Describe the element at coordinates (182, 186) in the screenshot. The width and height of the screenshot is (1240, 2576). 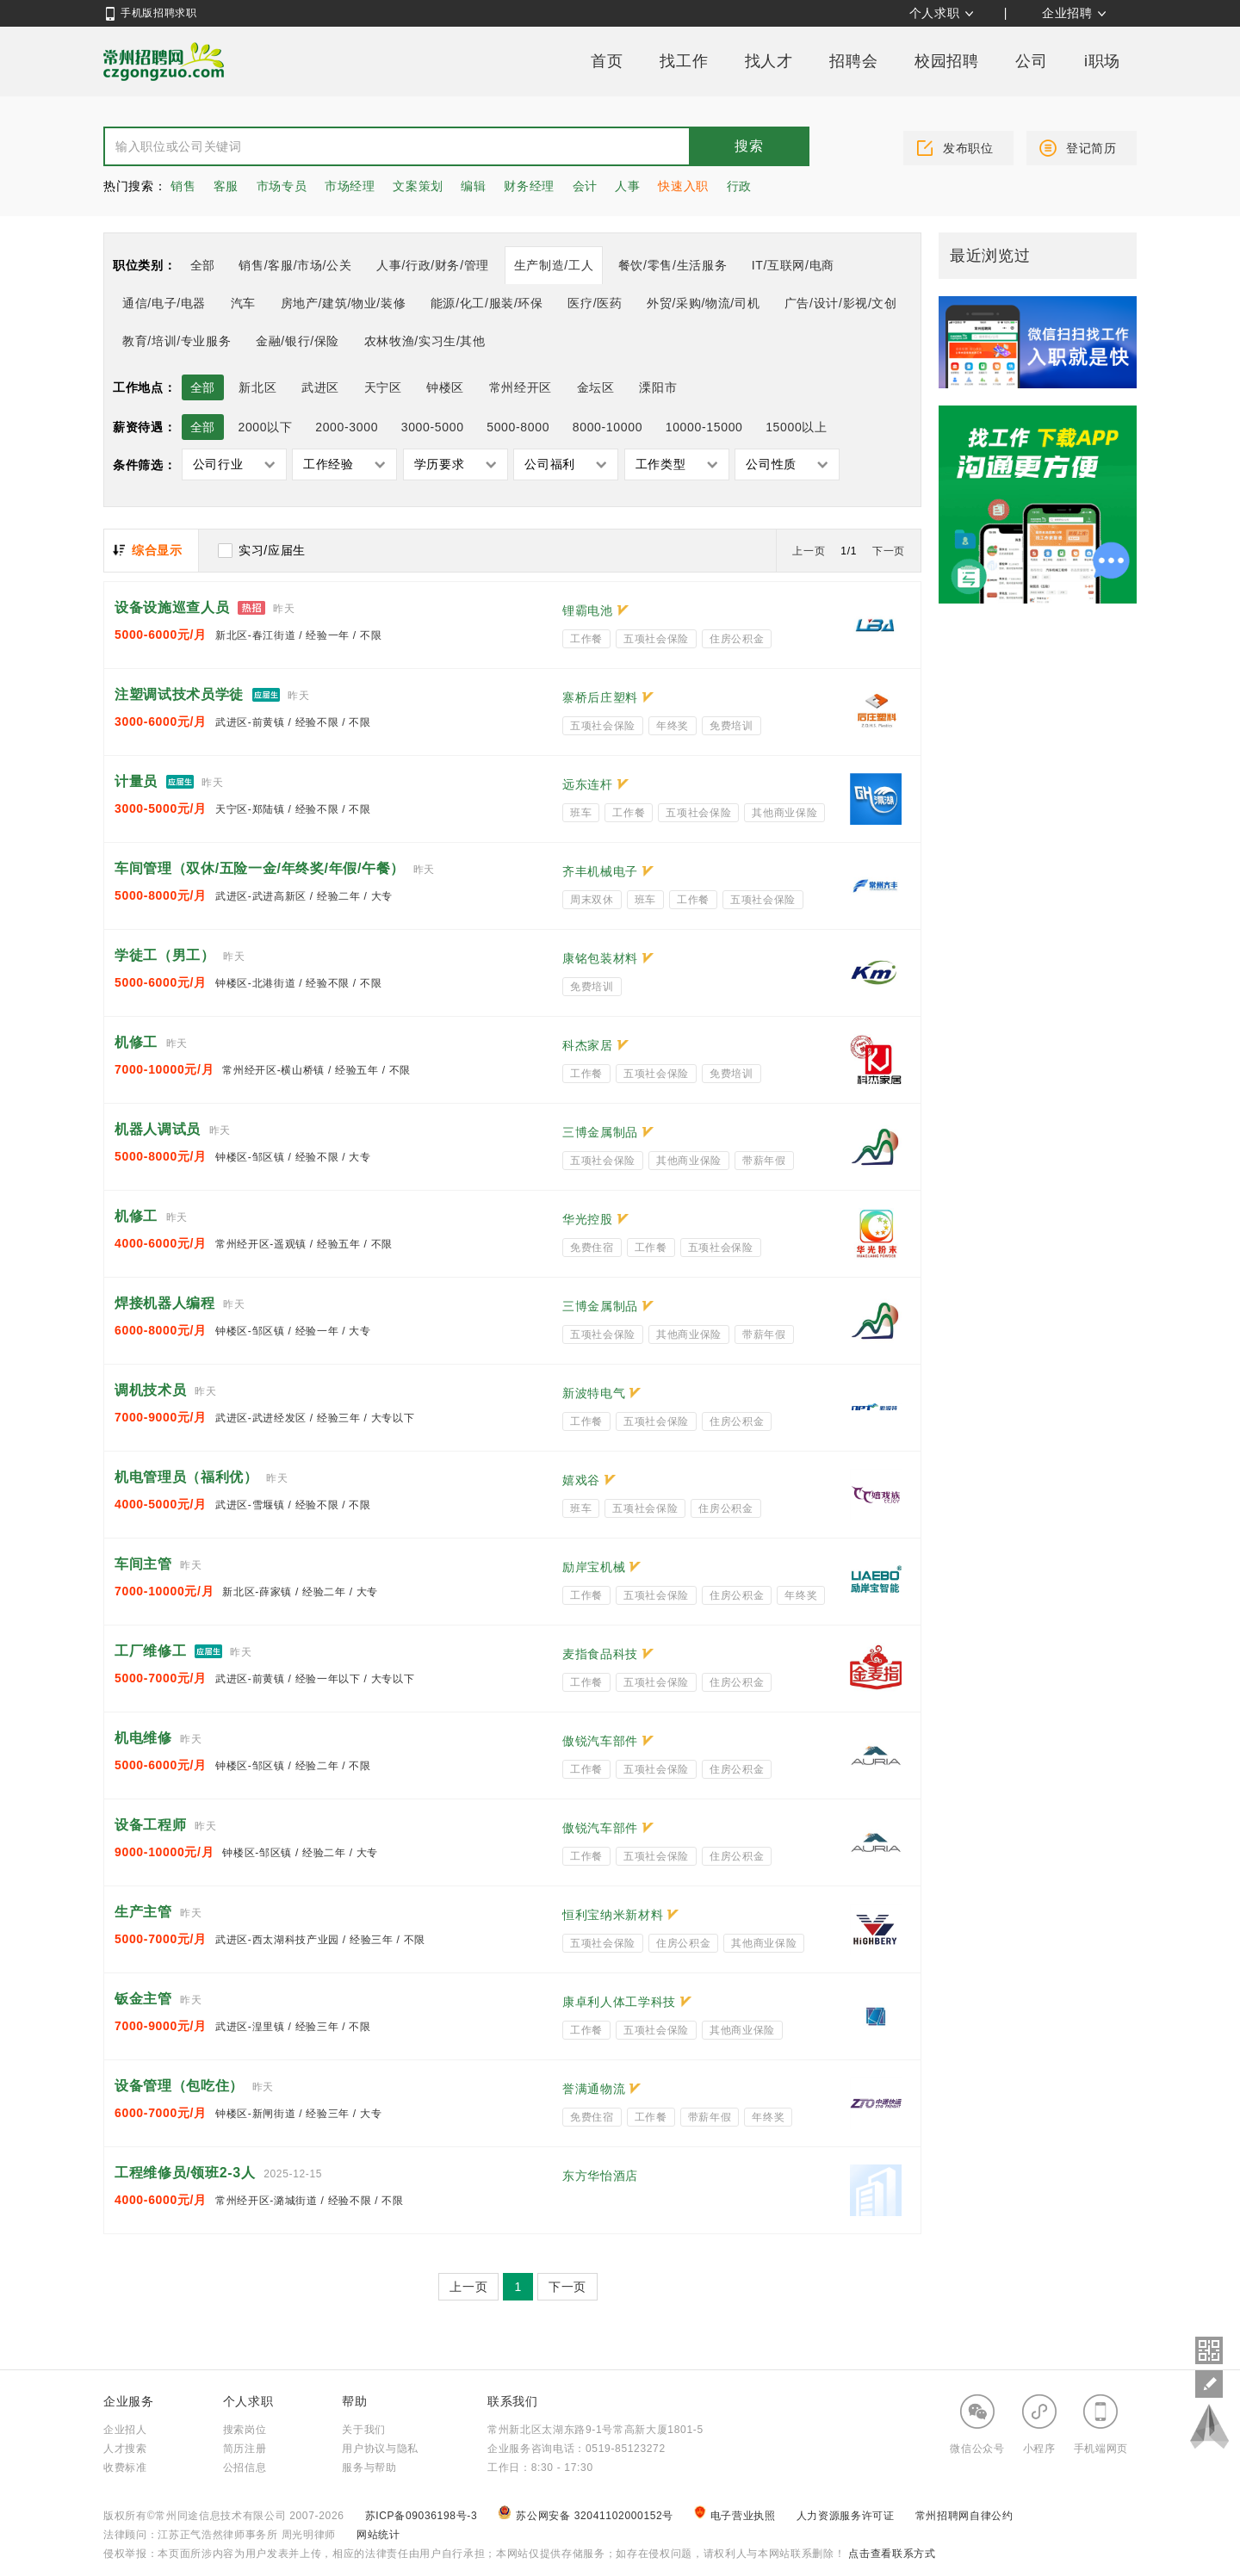
I see `销售` at that location.